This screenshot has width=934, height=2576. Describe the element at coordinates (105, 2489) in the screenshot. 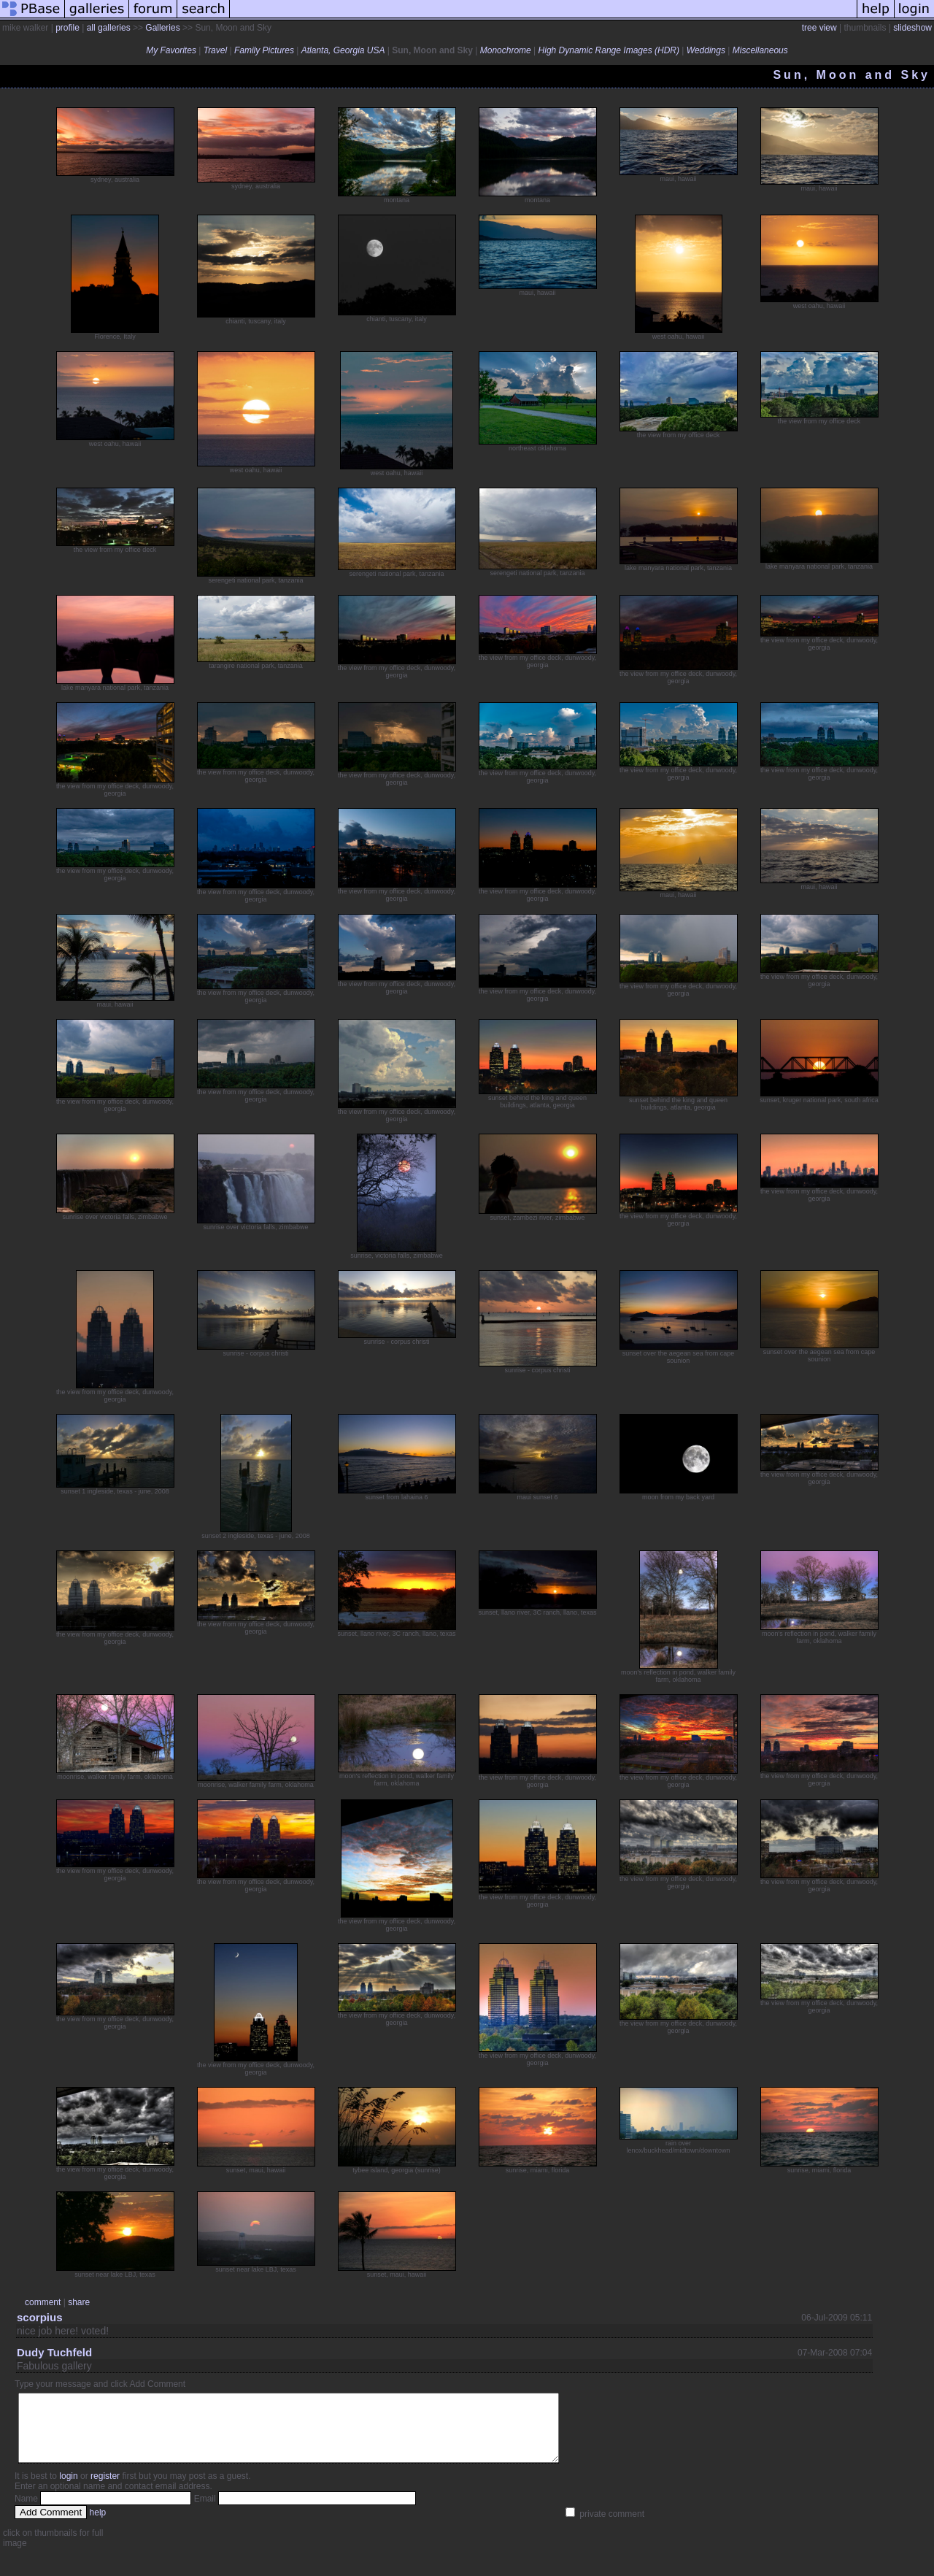

I see `register` at that location.